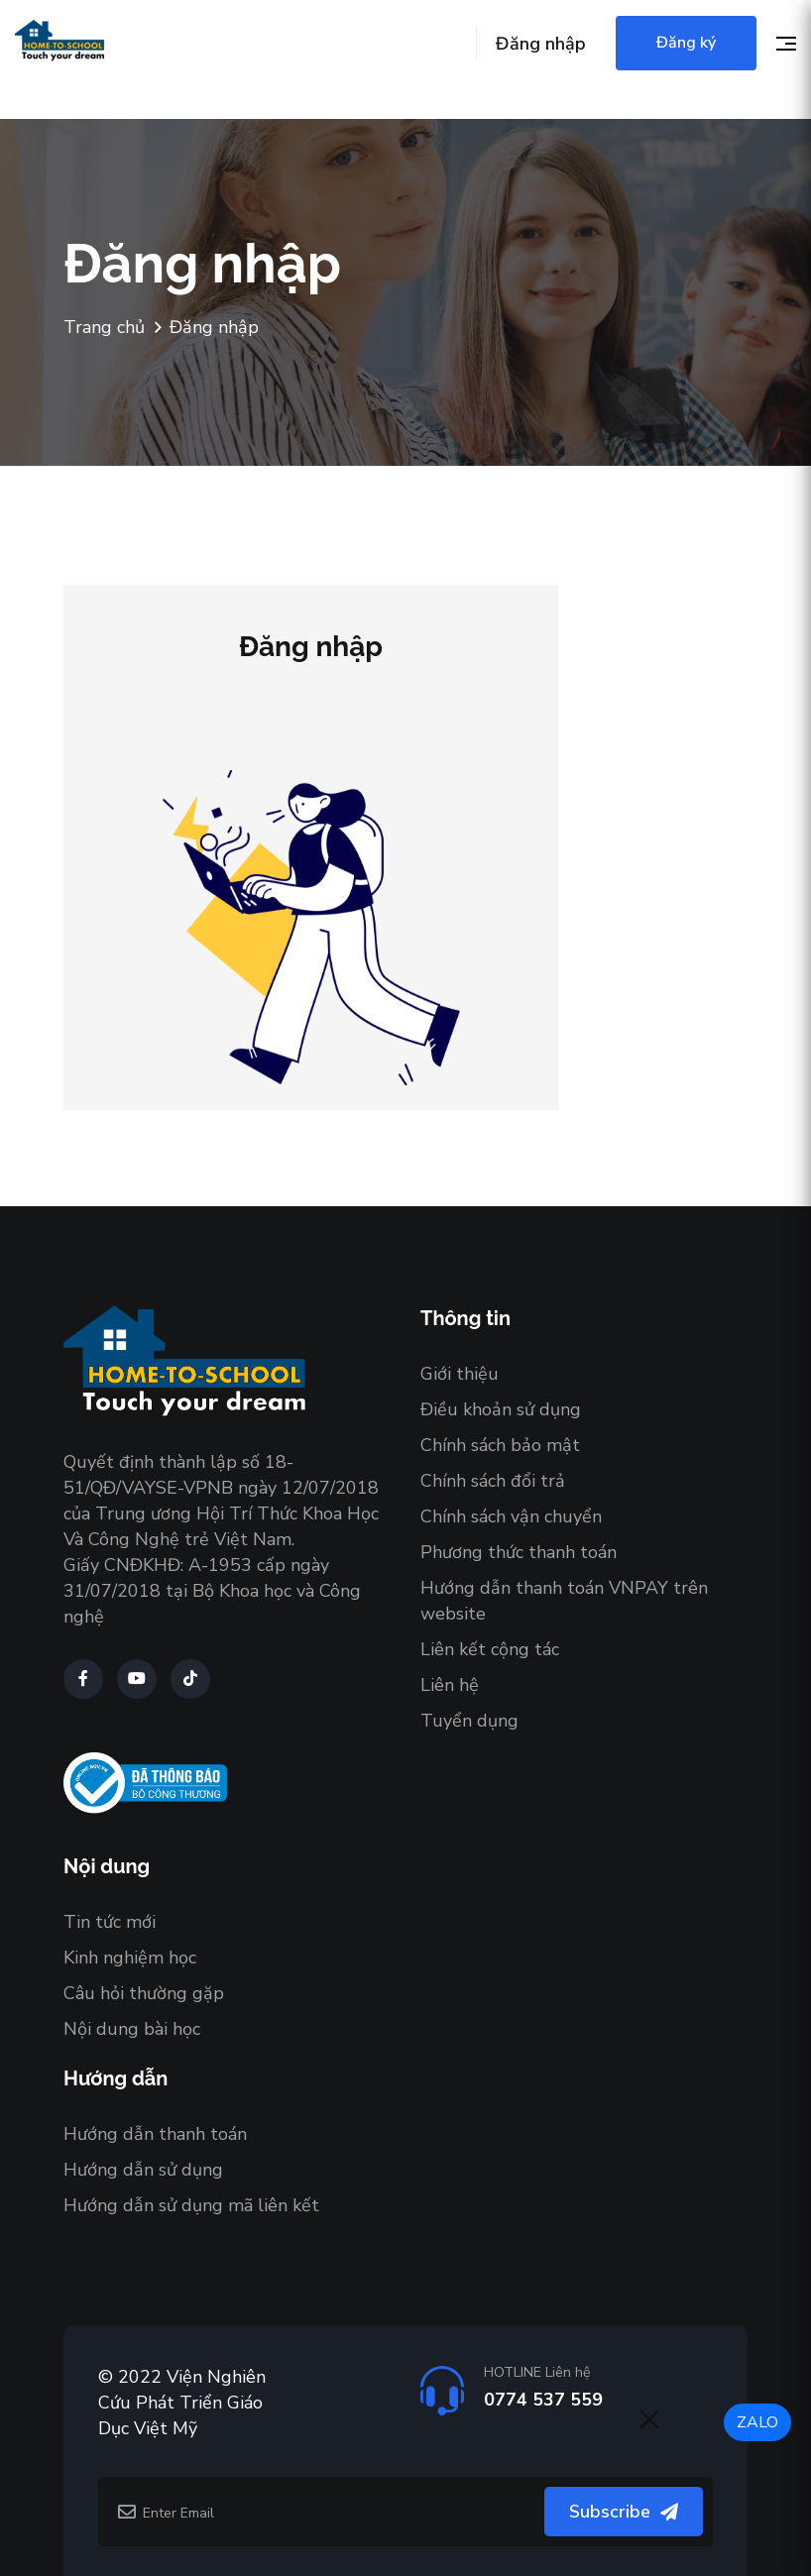  What do you see at coordinates (543, 2399) in the screenshot?
I see `0774 537 559` at bounding box center [543, 2399].